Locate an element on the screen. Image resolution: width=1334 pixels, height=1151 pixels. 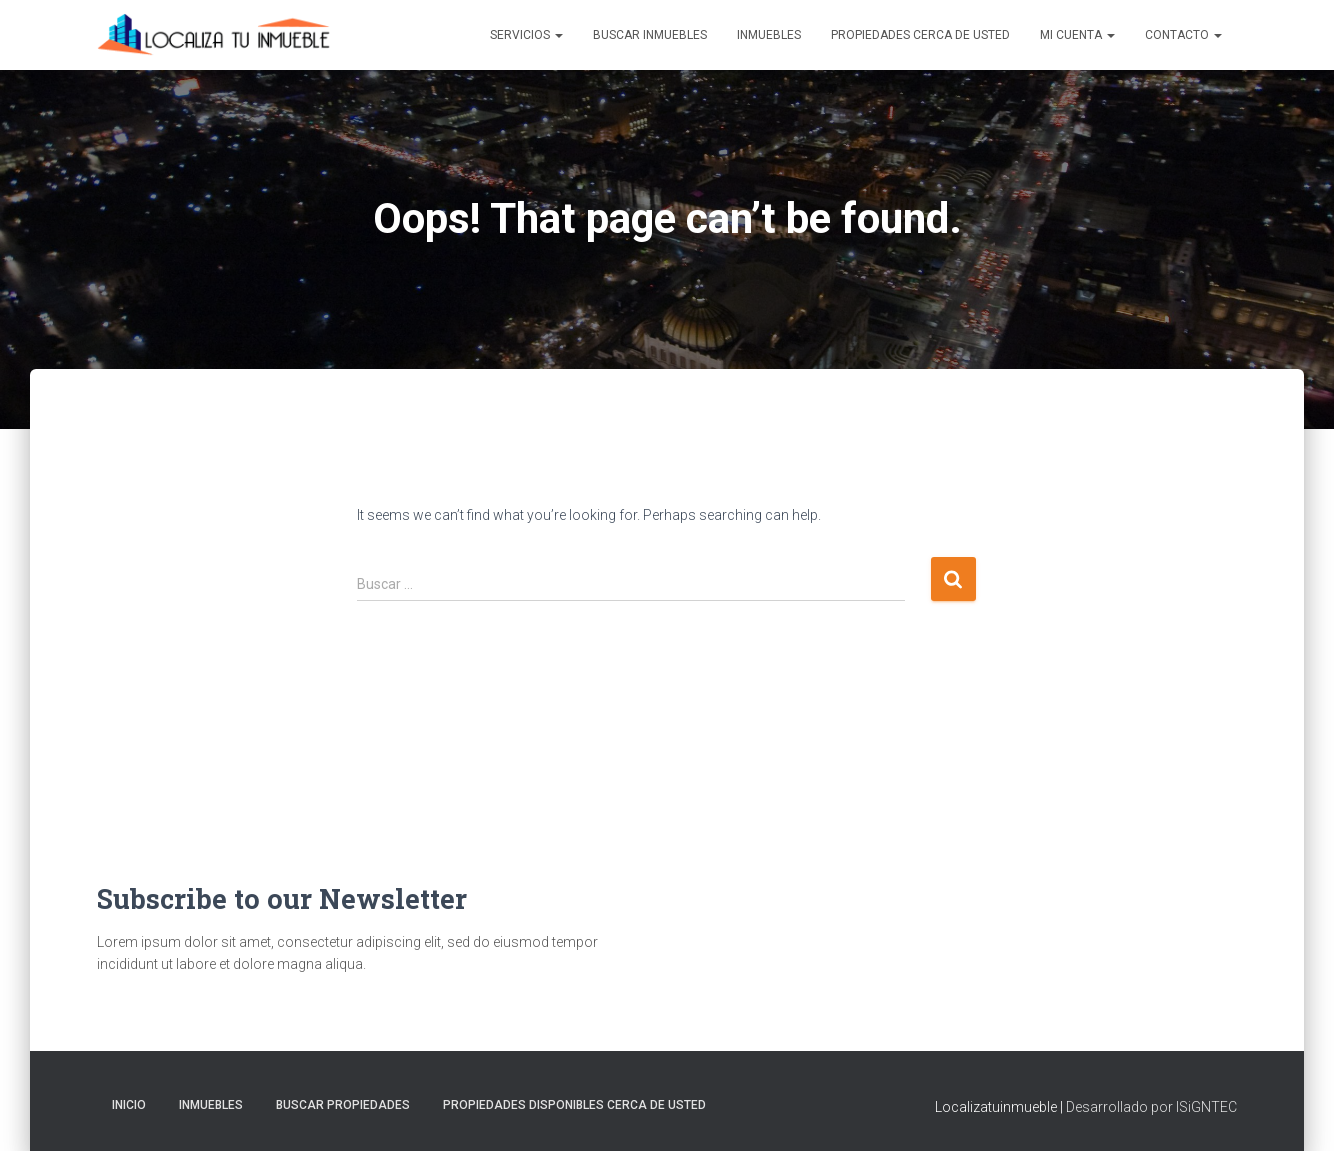
Propiedades Cerca de Usted is located at coordinates (920, 35).